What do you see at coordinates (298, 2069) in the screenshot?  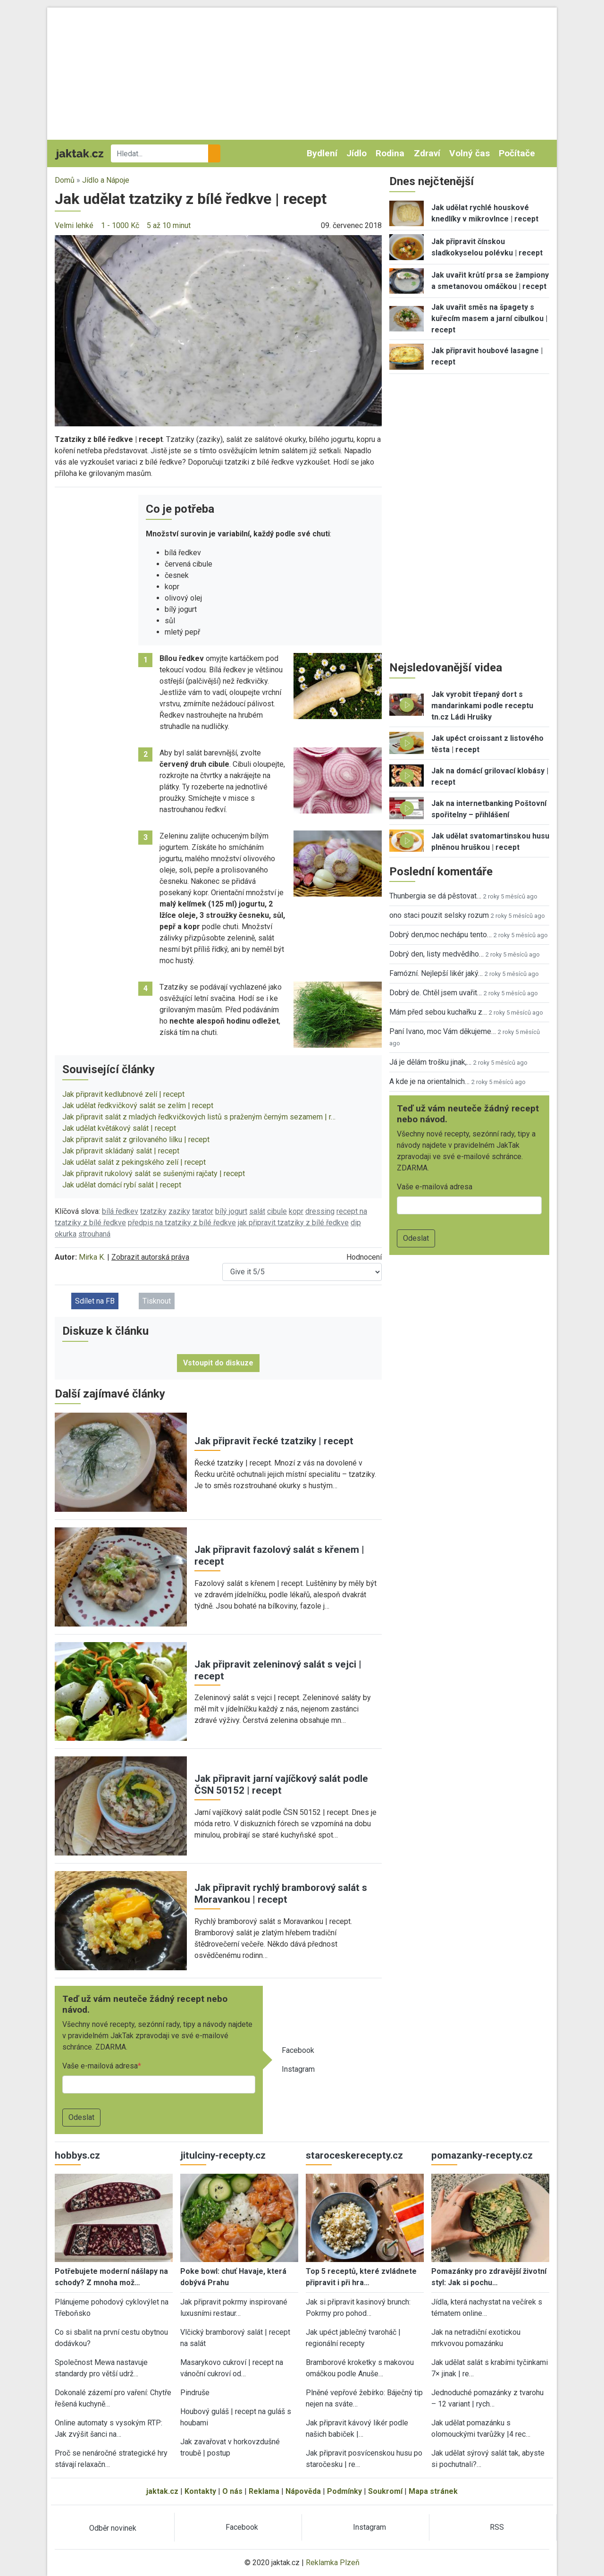 I see `Instagram` at bounding box center [298, 2069].